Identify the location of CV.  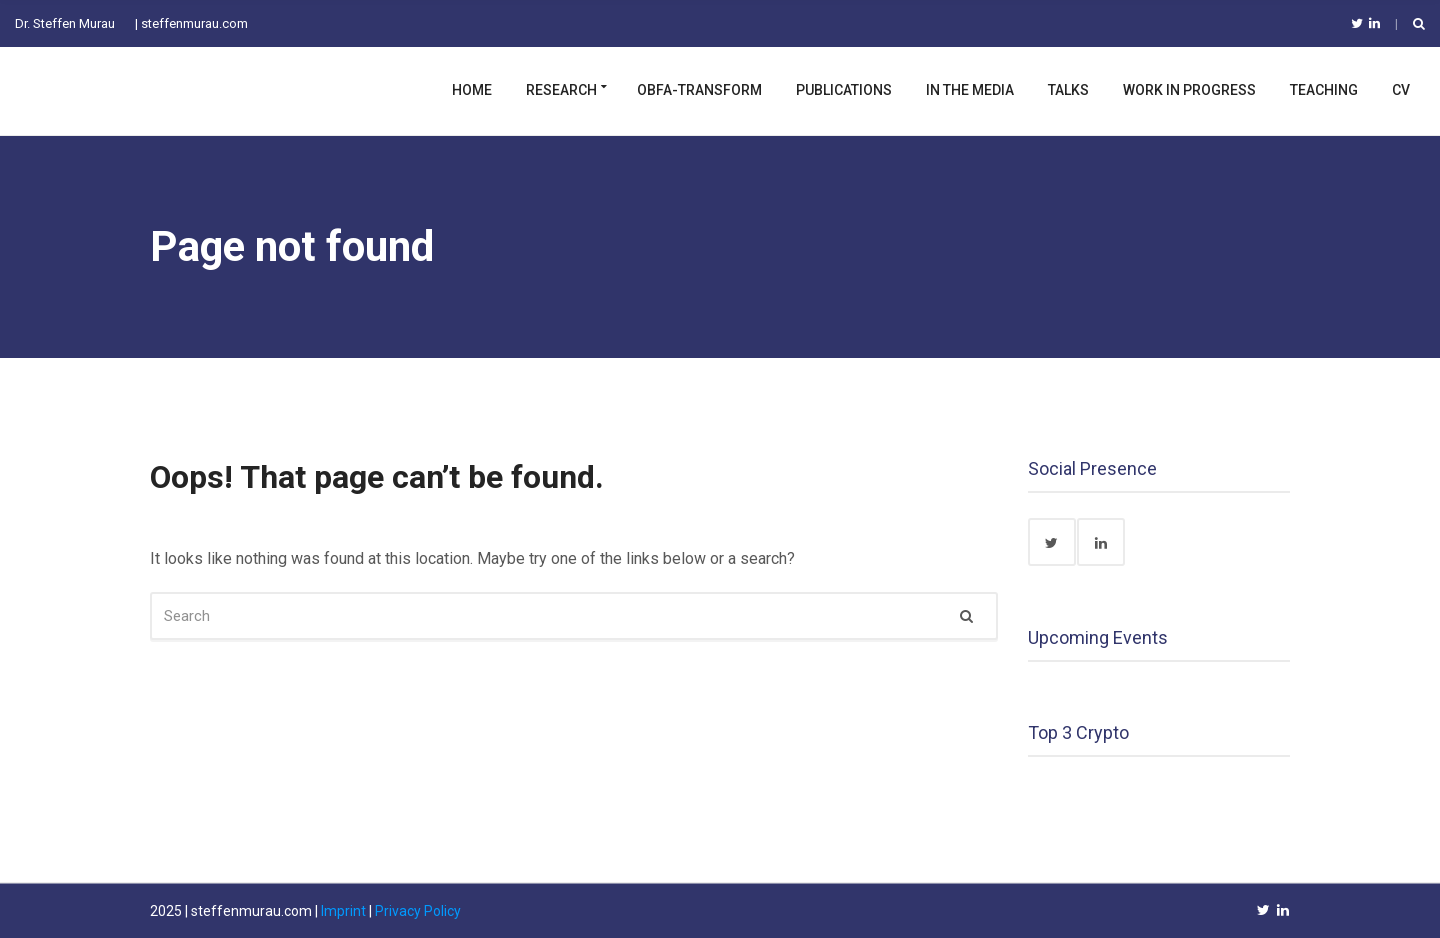
(1401, 90).